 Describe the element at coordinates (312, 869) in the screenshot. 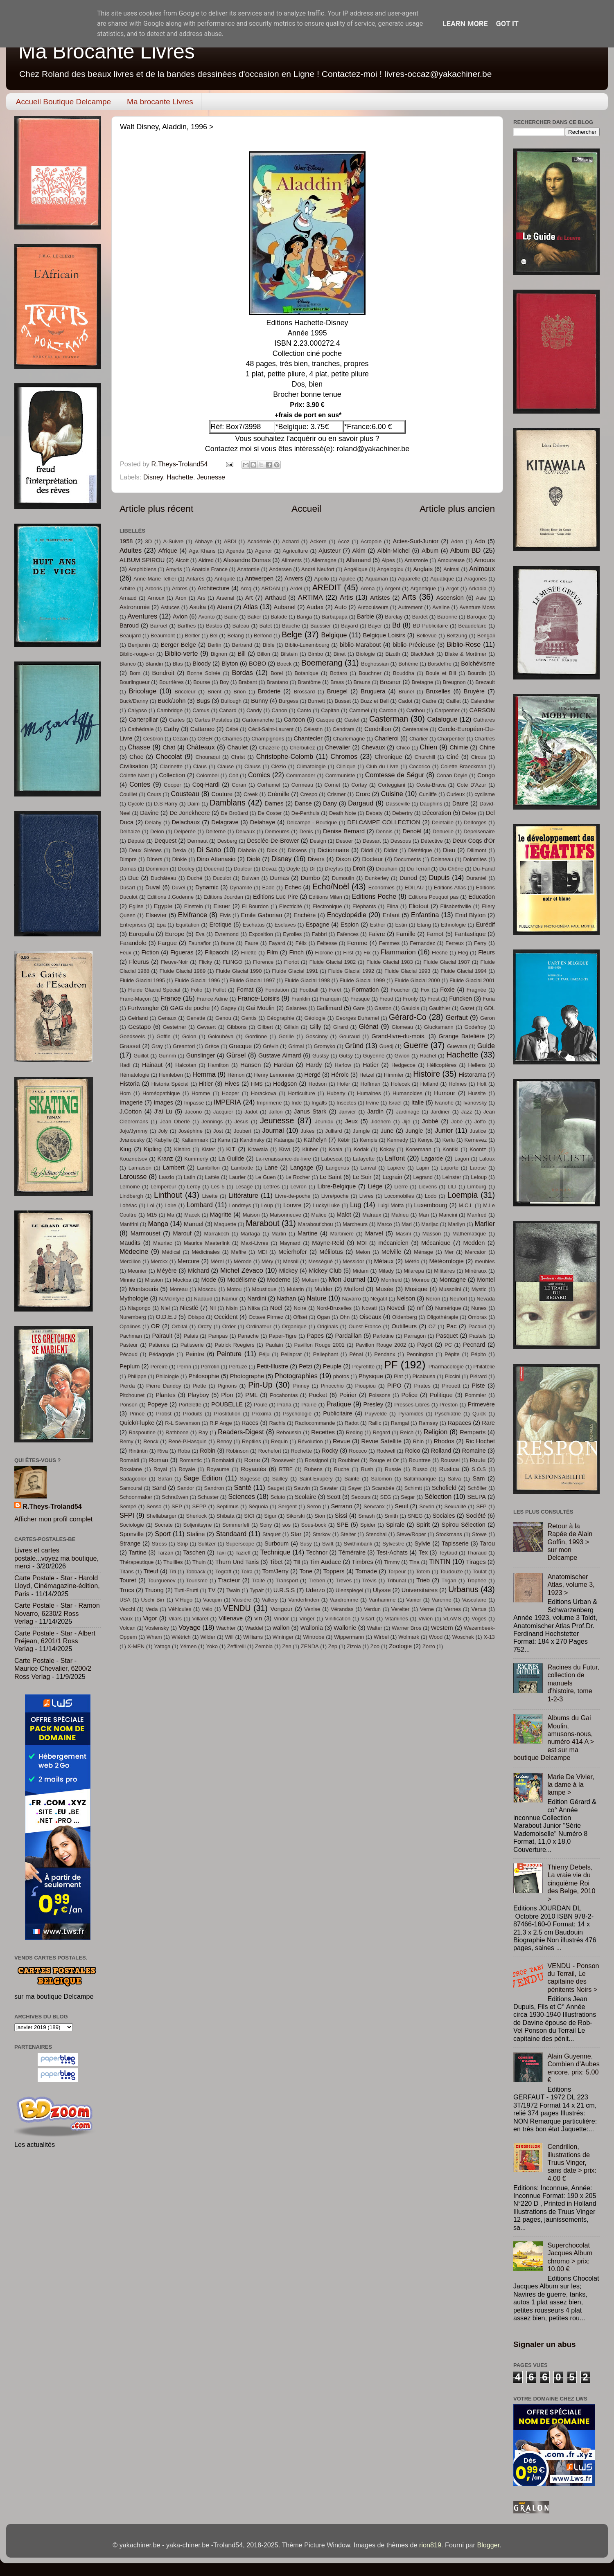

I see `Dr` at that location.